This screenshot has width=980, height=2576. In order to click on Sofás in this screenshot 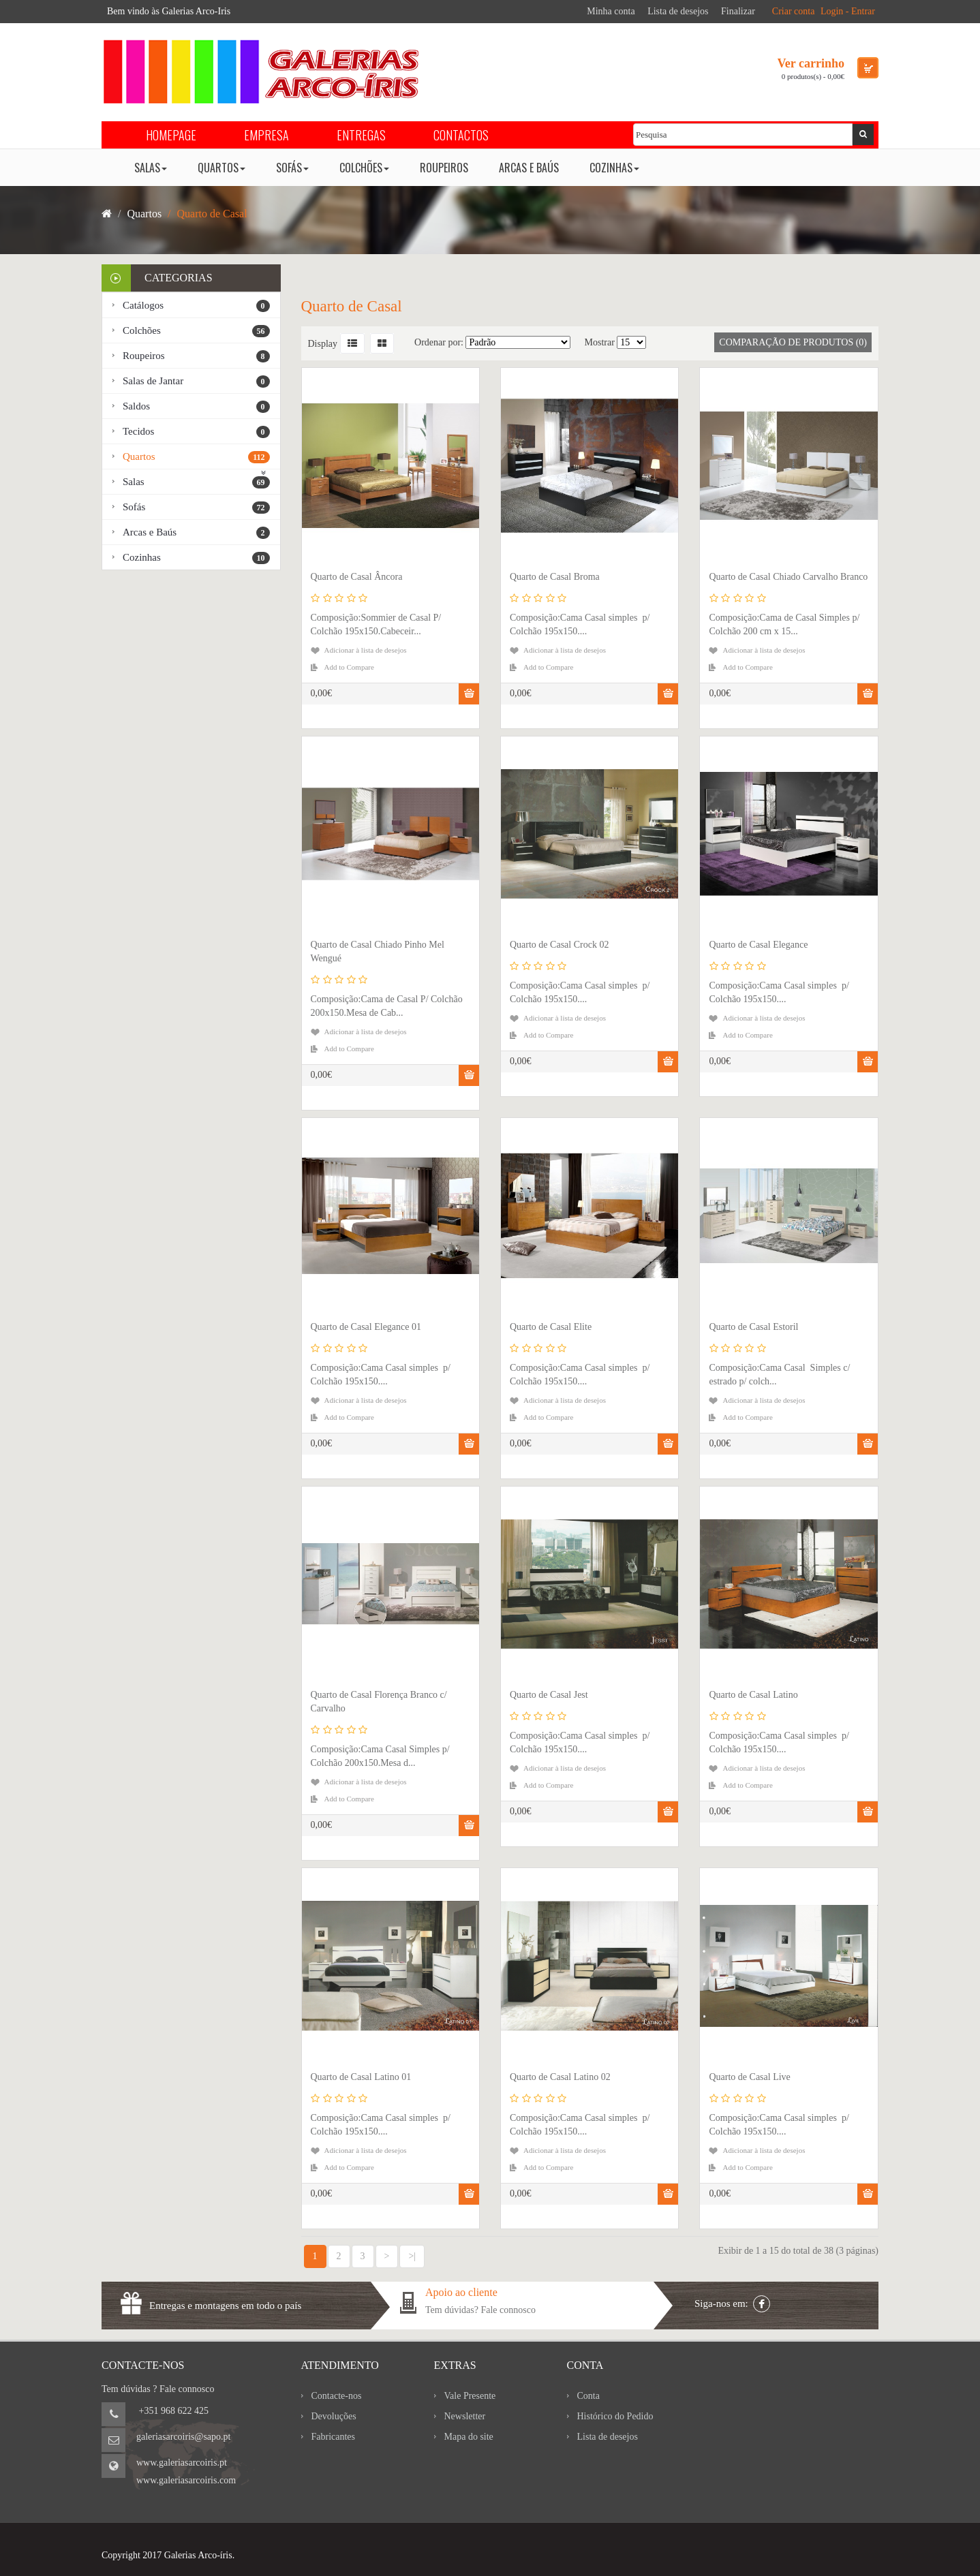, I will do `click(196, 507)`.